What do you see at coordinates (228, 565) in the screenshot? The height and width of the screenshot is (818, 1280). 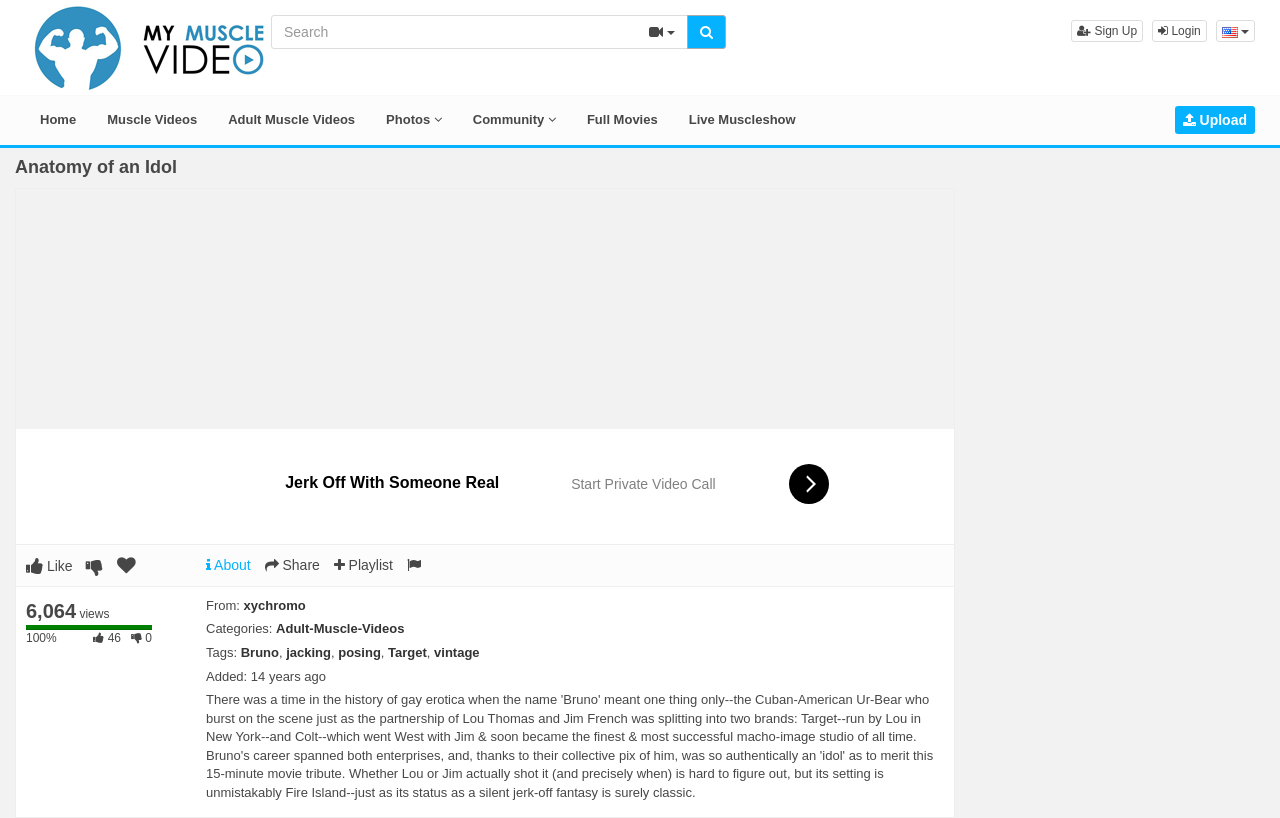 I see `About` at bounding box center [228, 565].